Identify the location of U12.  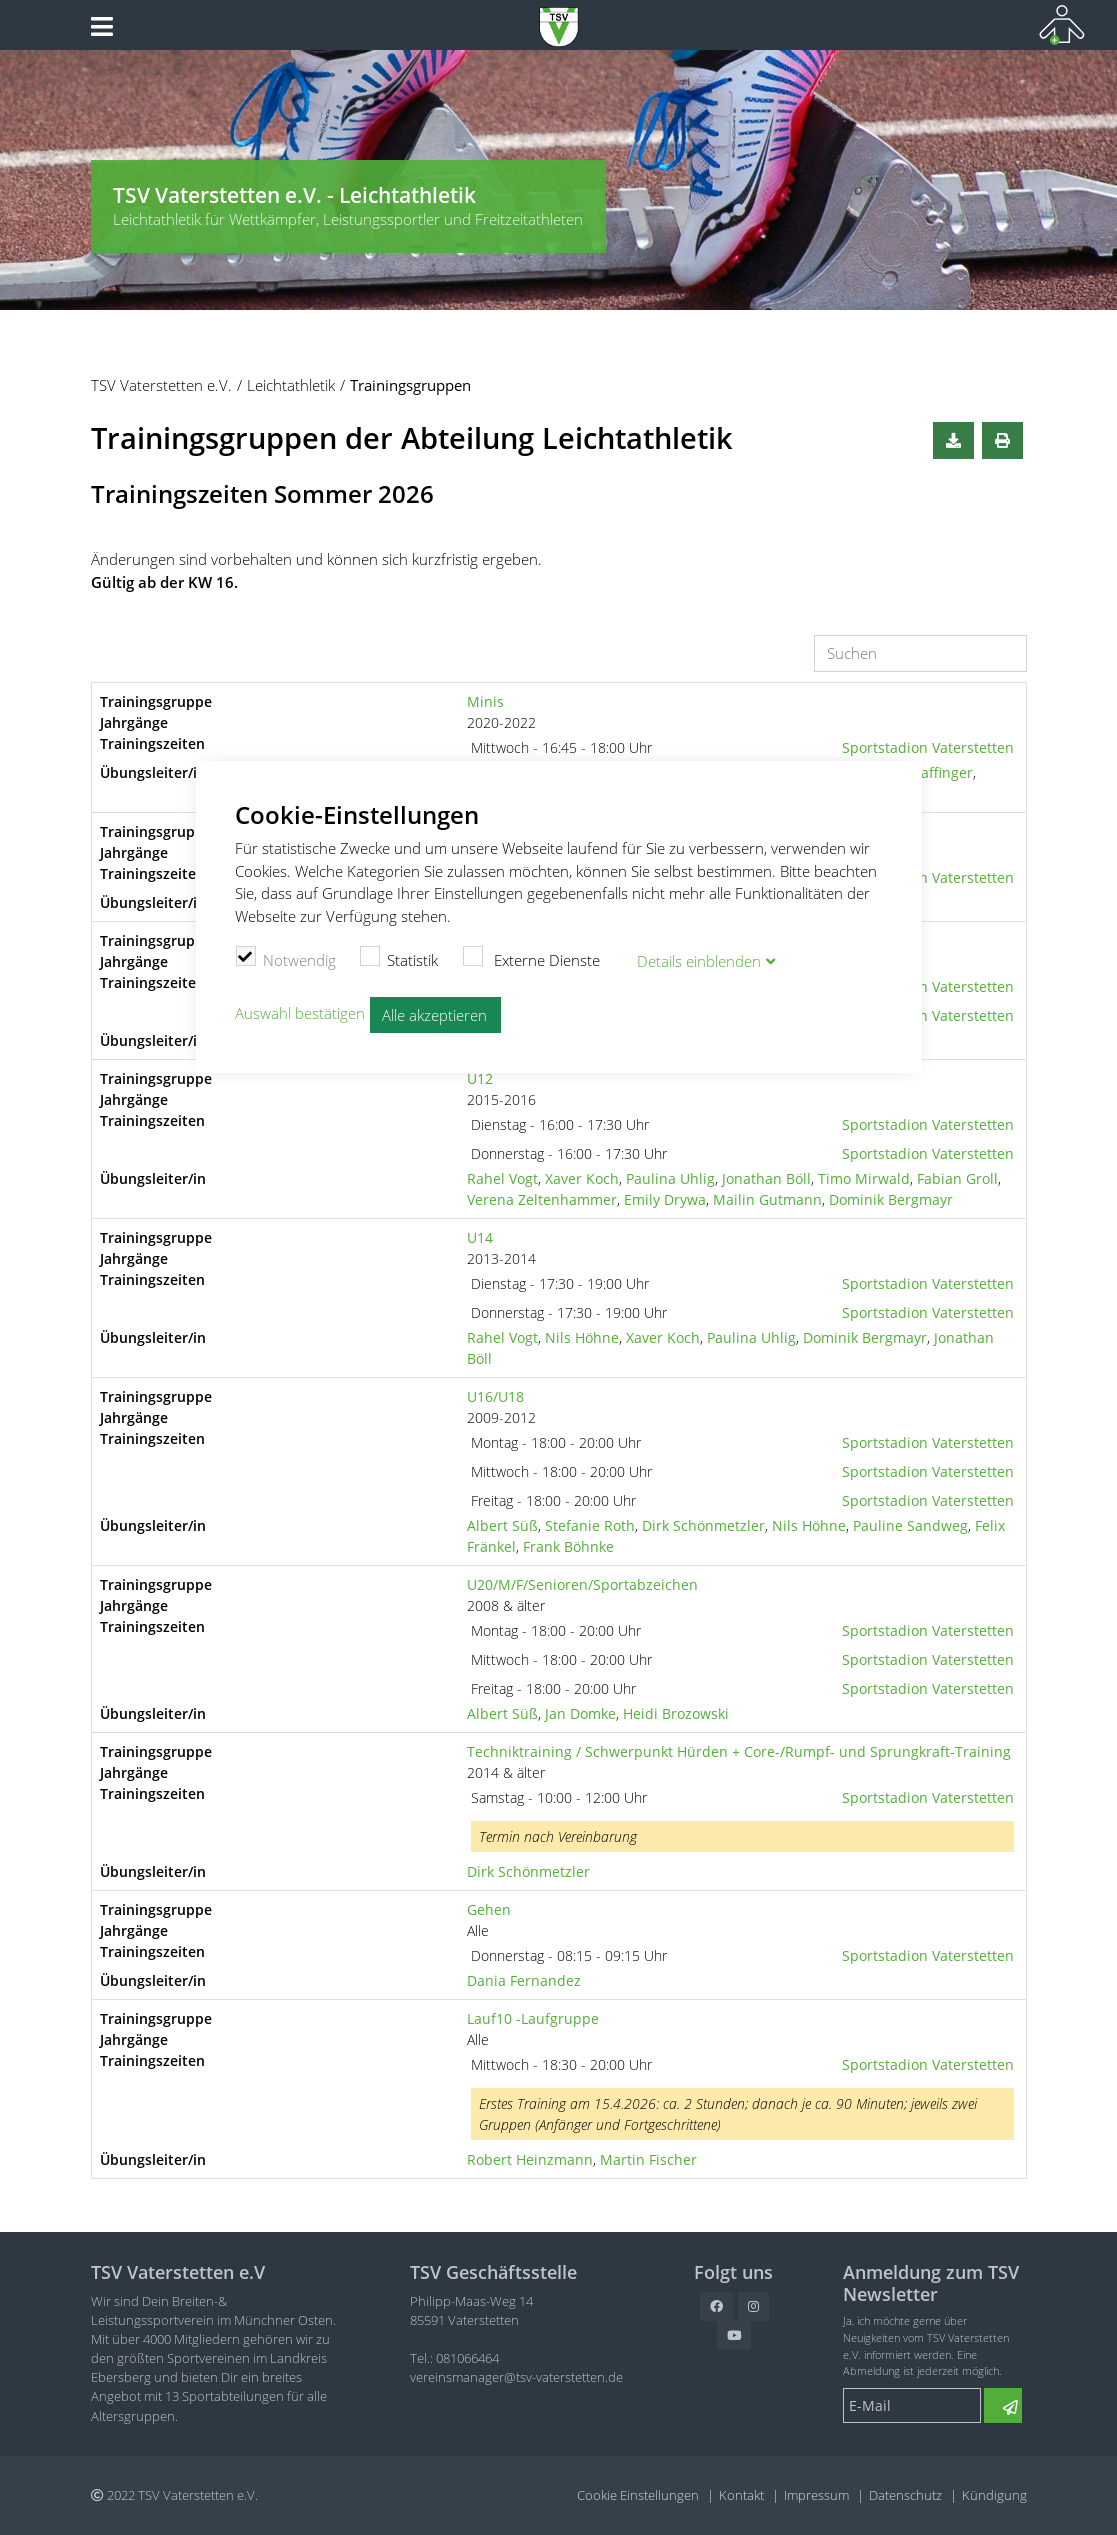
(480, 1078).